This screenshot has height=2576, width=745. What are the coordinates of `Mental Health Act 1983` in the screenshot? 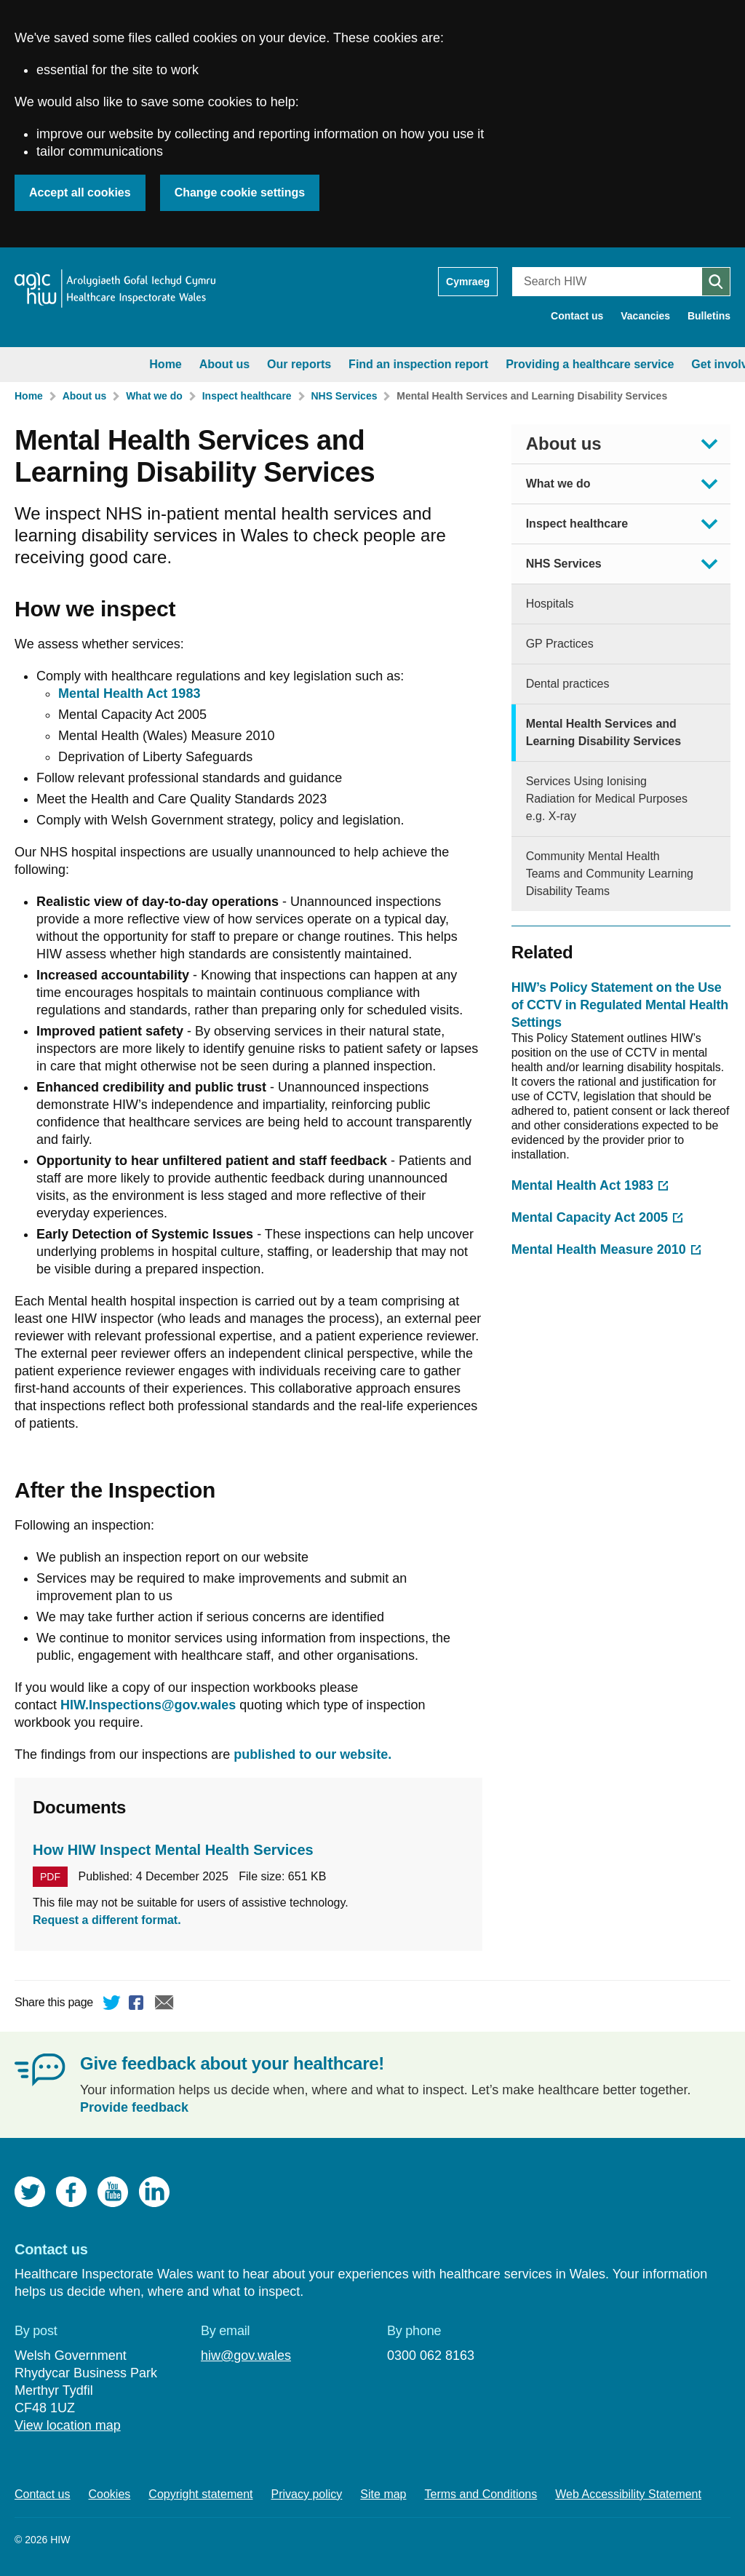 It's located at (582, 1185).